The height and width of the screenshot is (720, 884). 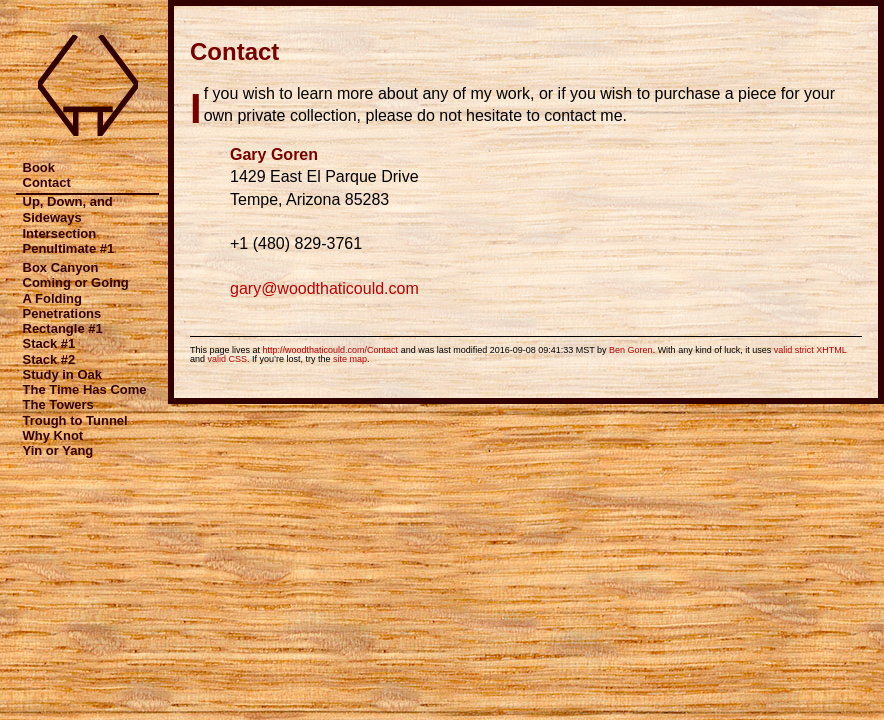 What do you see at coordinates (49, 343) in the screenshot?
I see `Stack #1` at bounding box center [49, 343].